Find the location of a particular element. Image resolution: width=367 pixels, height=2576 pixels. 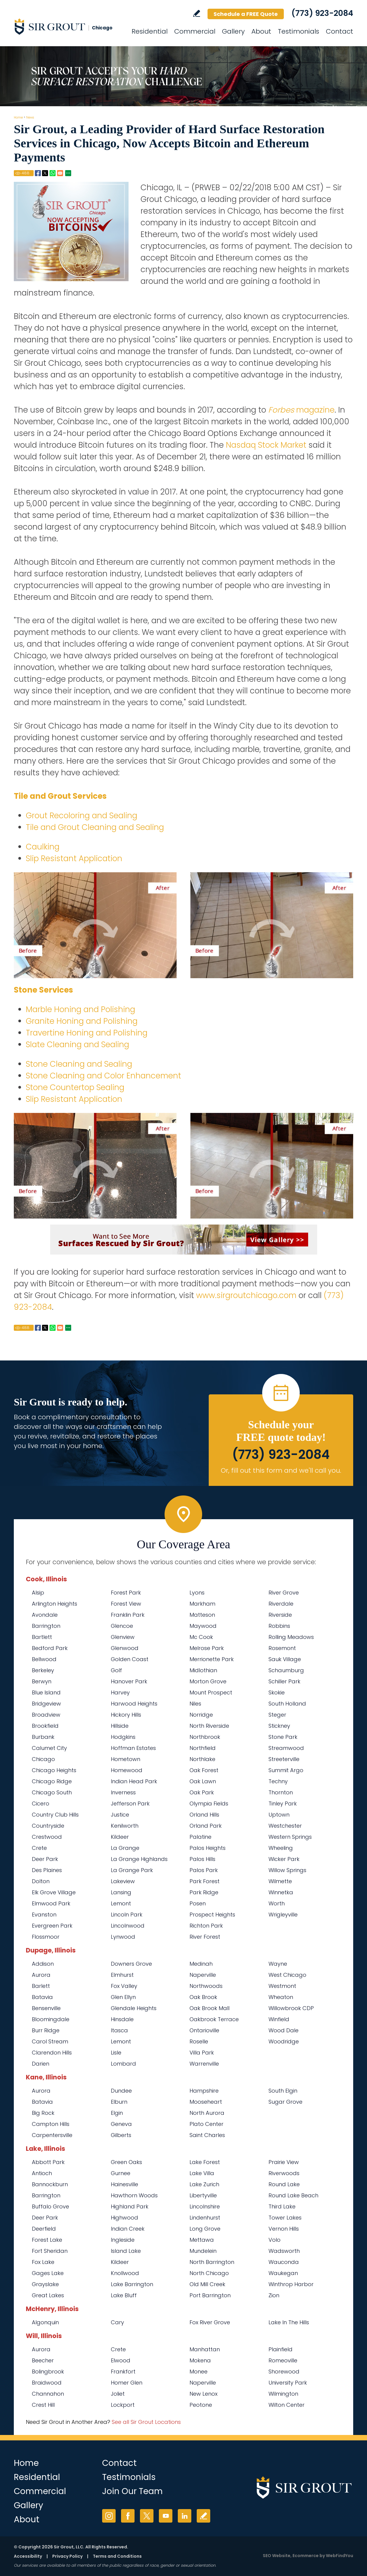

Travertine Honing and Polishing [Go to Residential Travertine Honing and Polishing] is located at coordinates (86, 1032).